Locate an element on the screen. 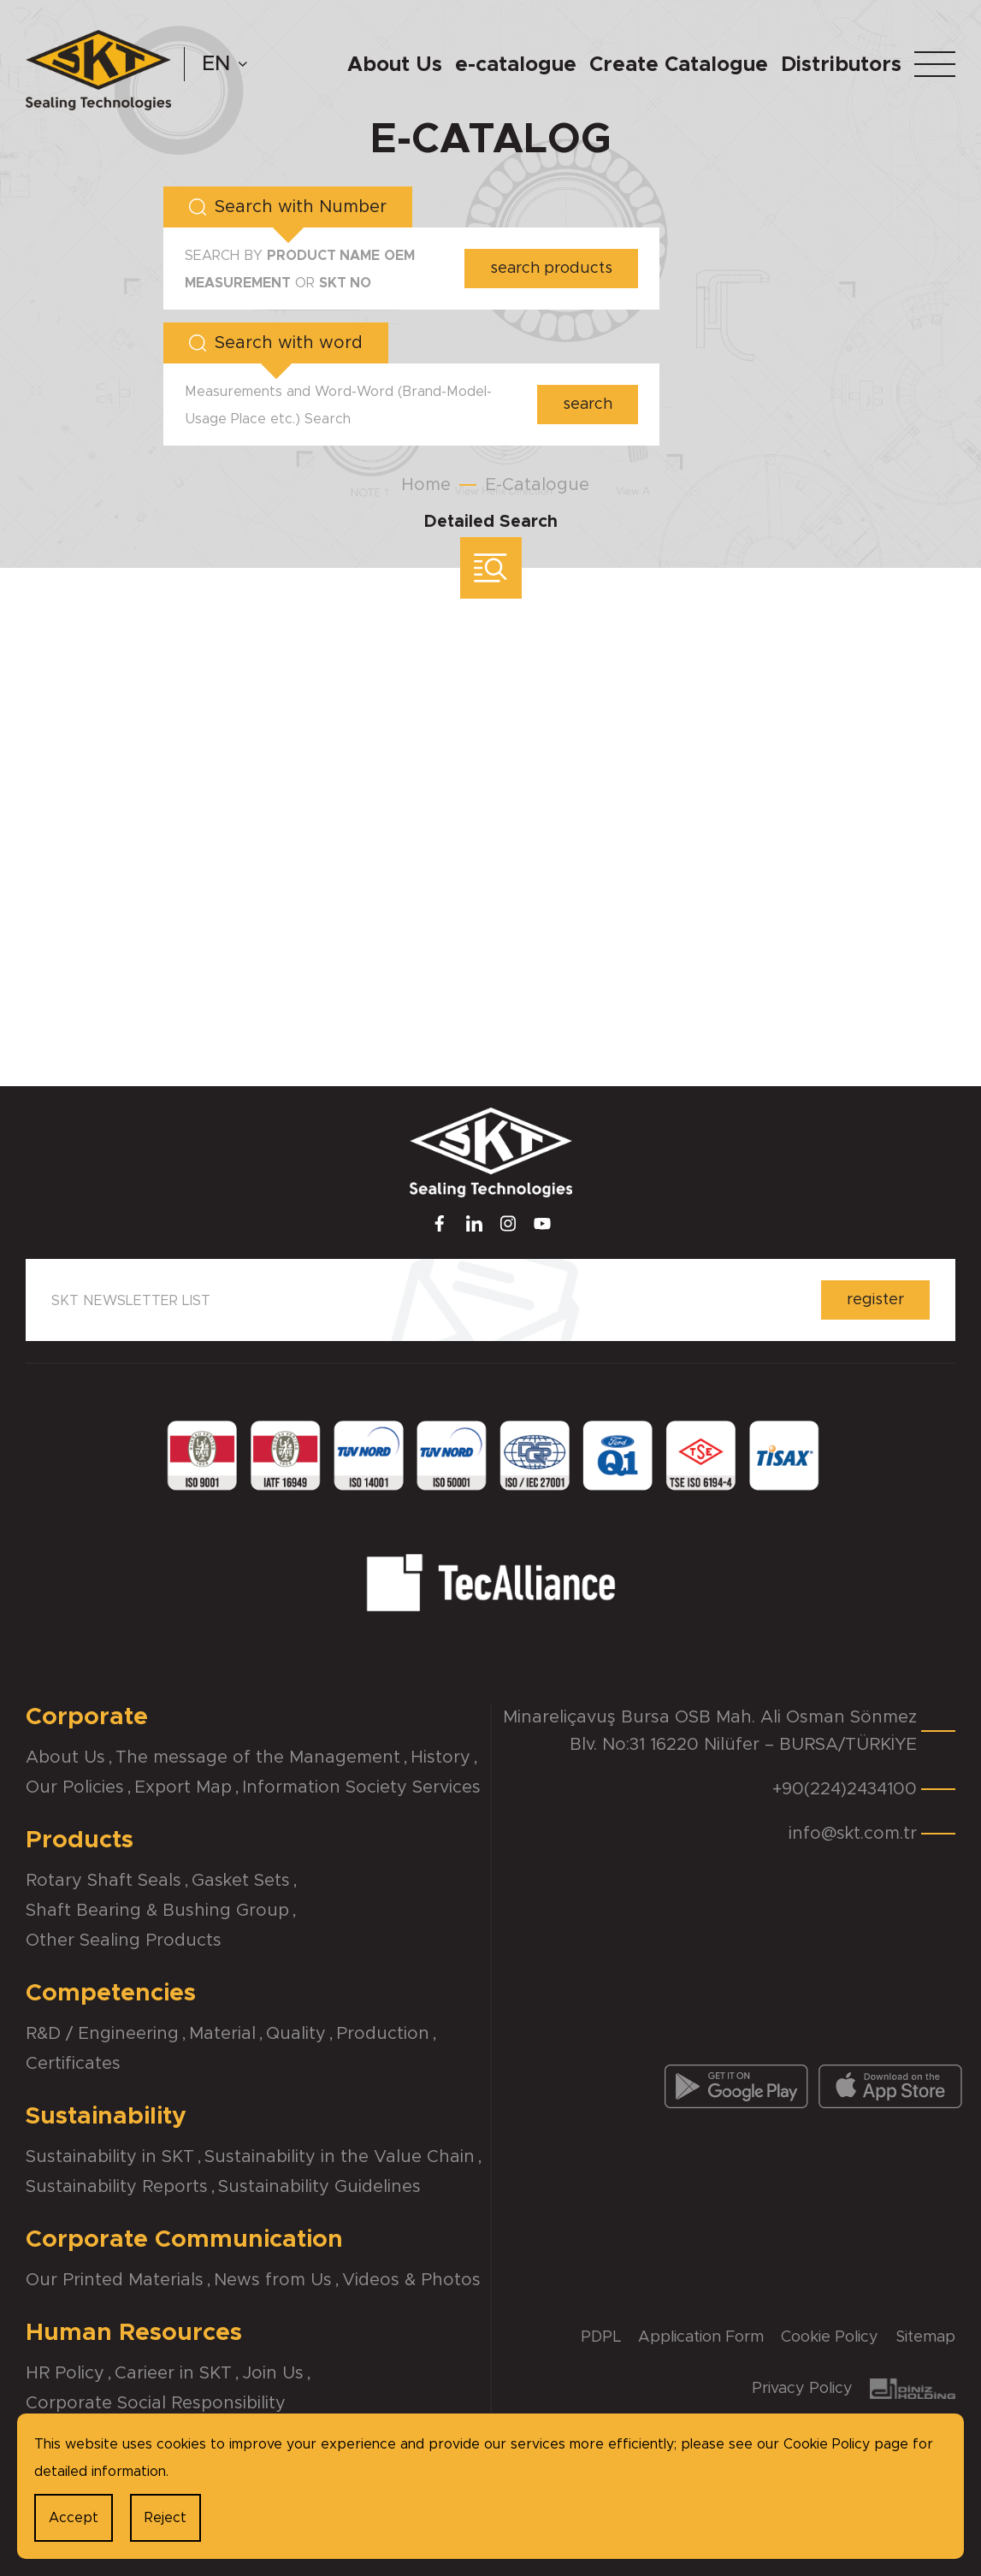 The image size is (981, 2576). Information Society Services is located at coordinates (361, 1787).